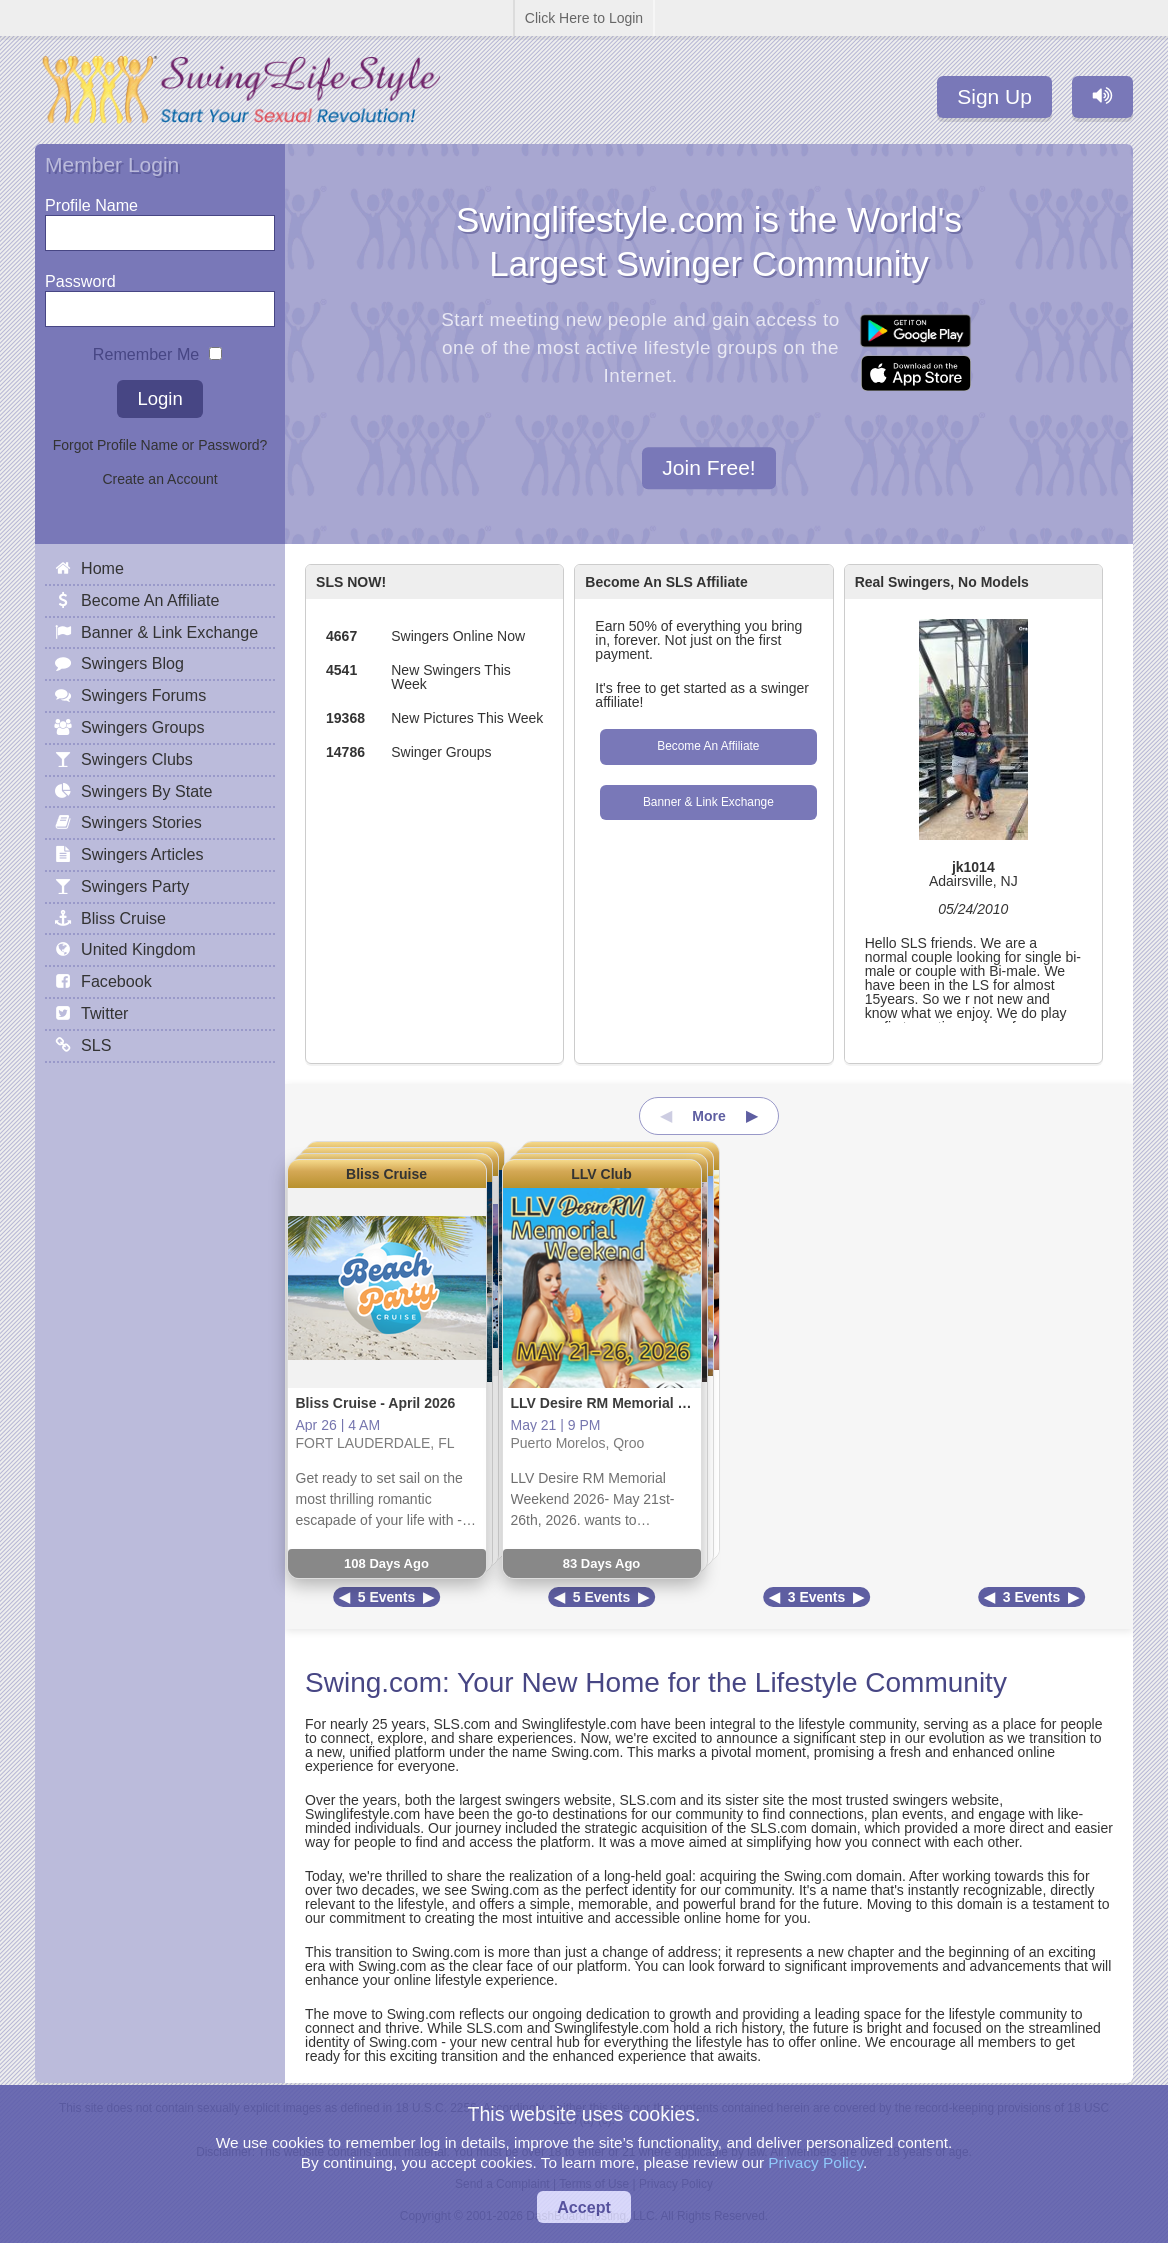 Image resolution: width=1168 pixels, height=2243 pixels. I want to click on SLS.com, so click(461, 1724).